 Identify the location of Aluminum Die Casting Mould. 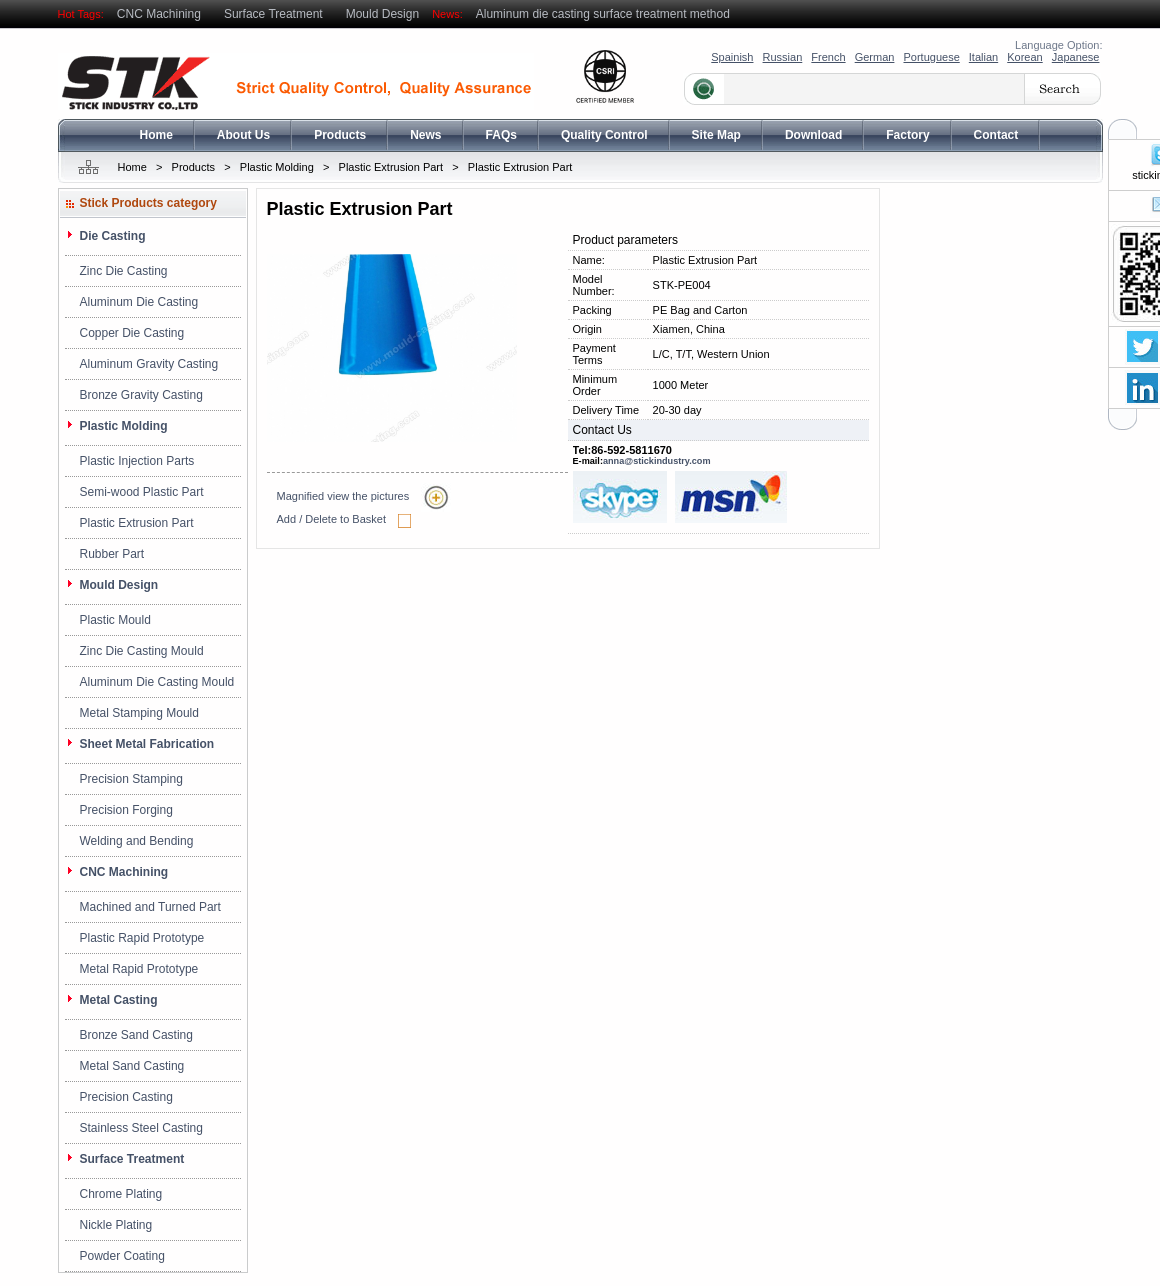
(157, 682).